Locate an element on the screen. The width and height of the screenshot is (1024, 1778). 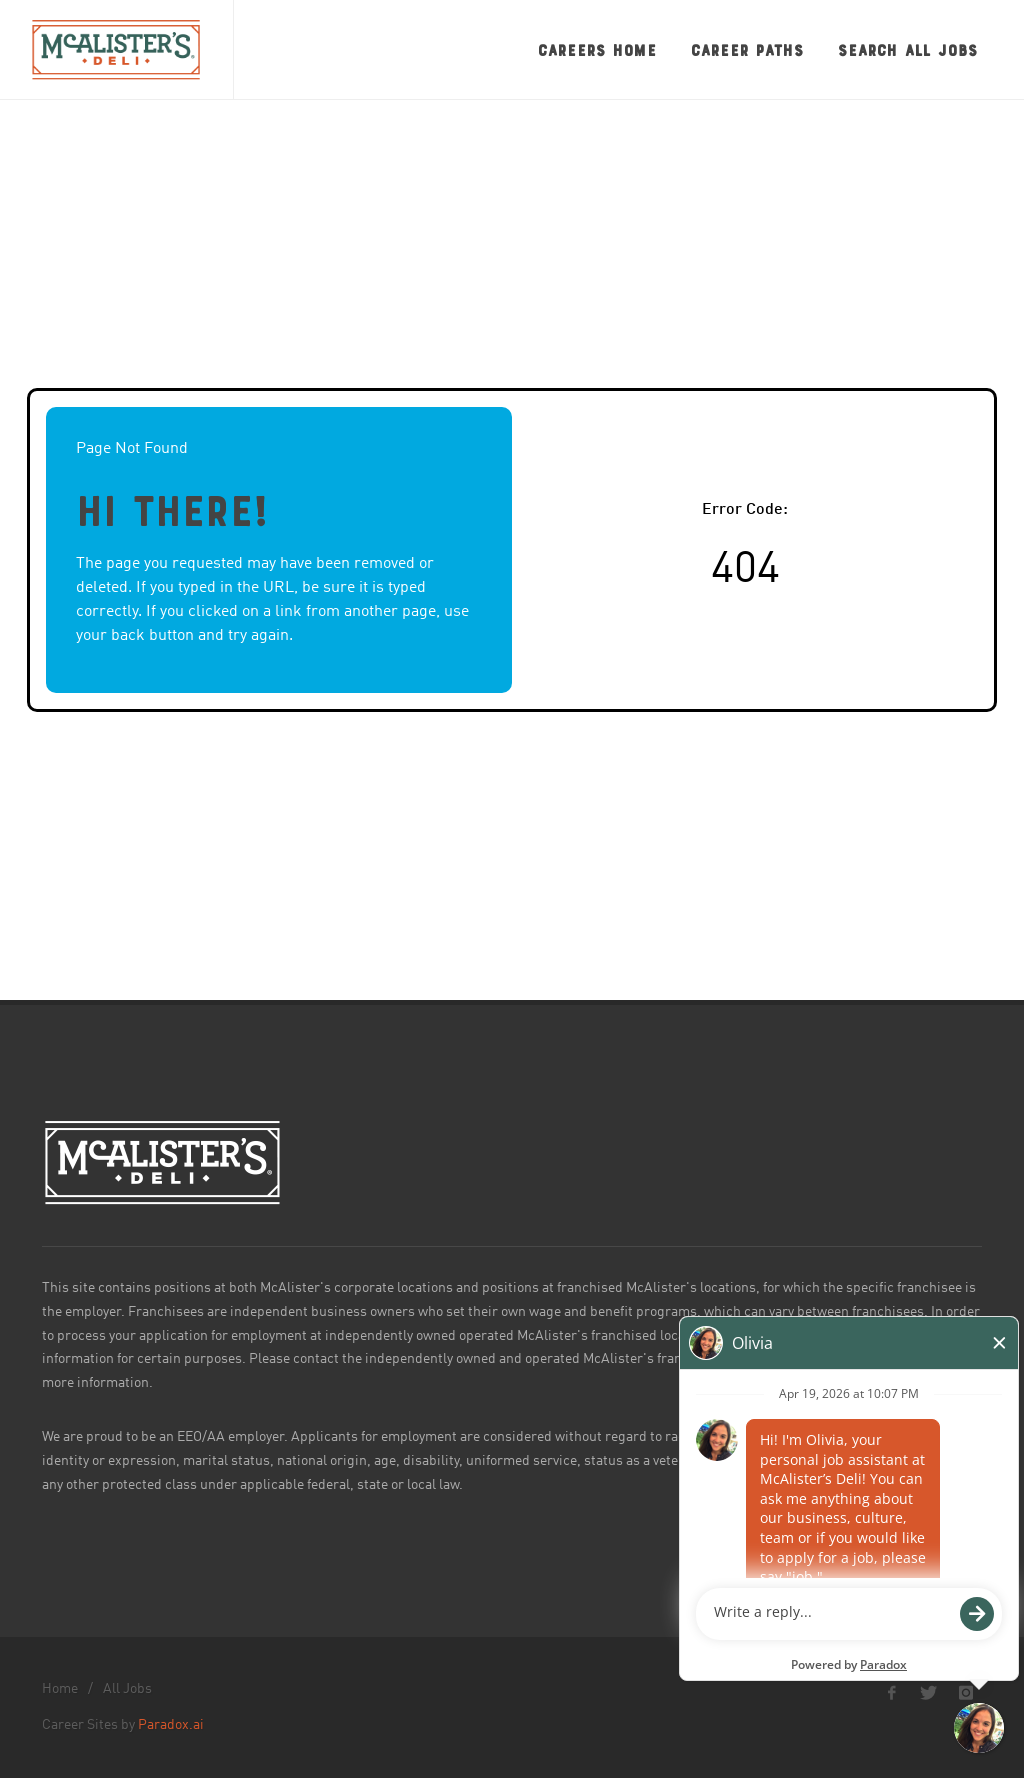
All Jobs is located at coordinates (127, 1689).